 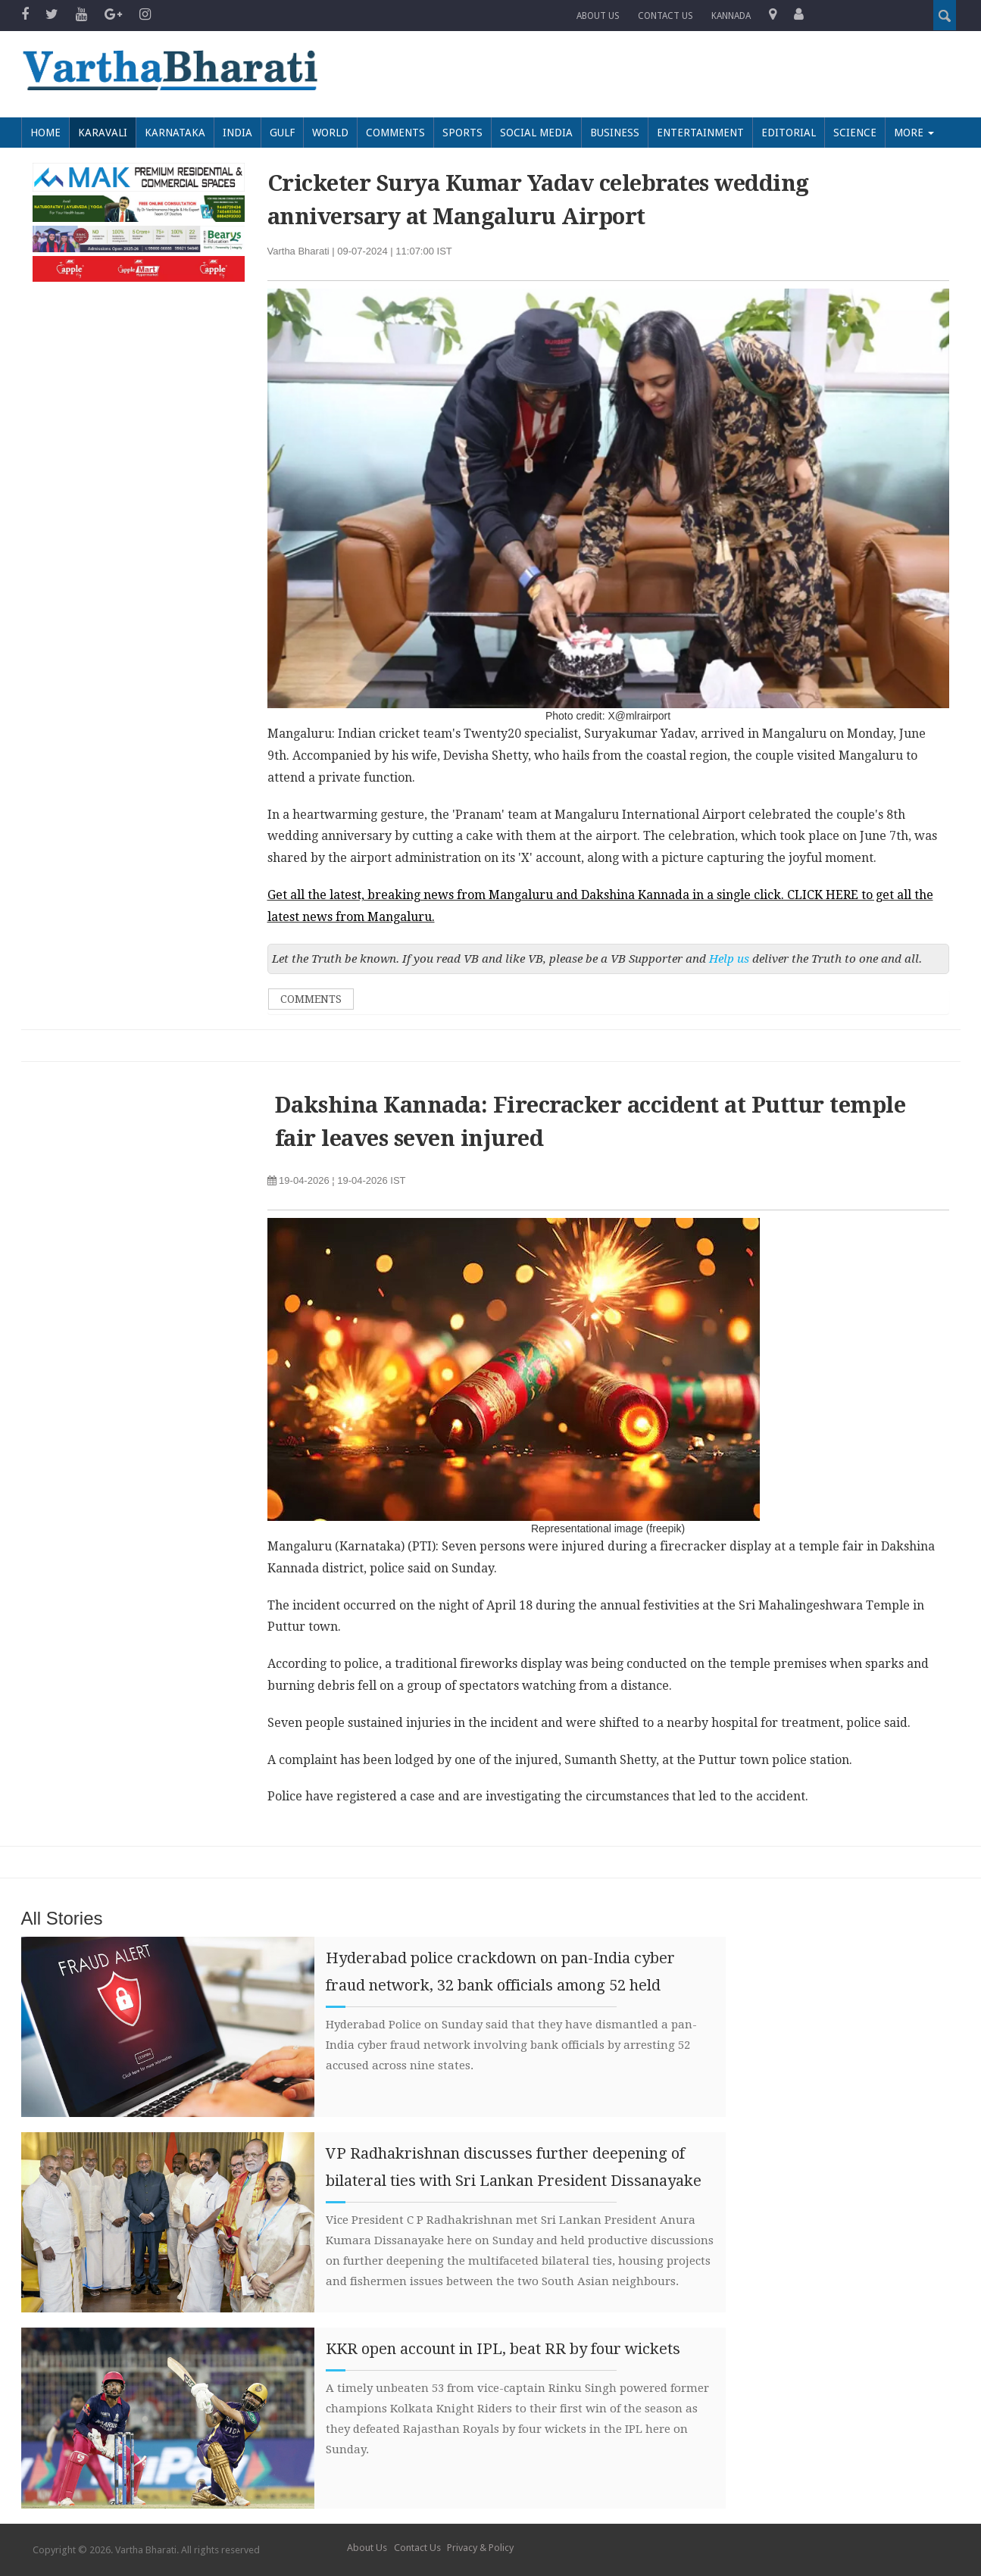 What do you see at coordinates (175, 132) in the screenshot?
I see `Karnataka` at bounding box center [175, 132].